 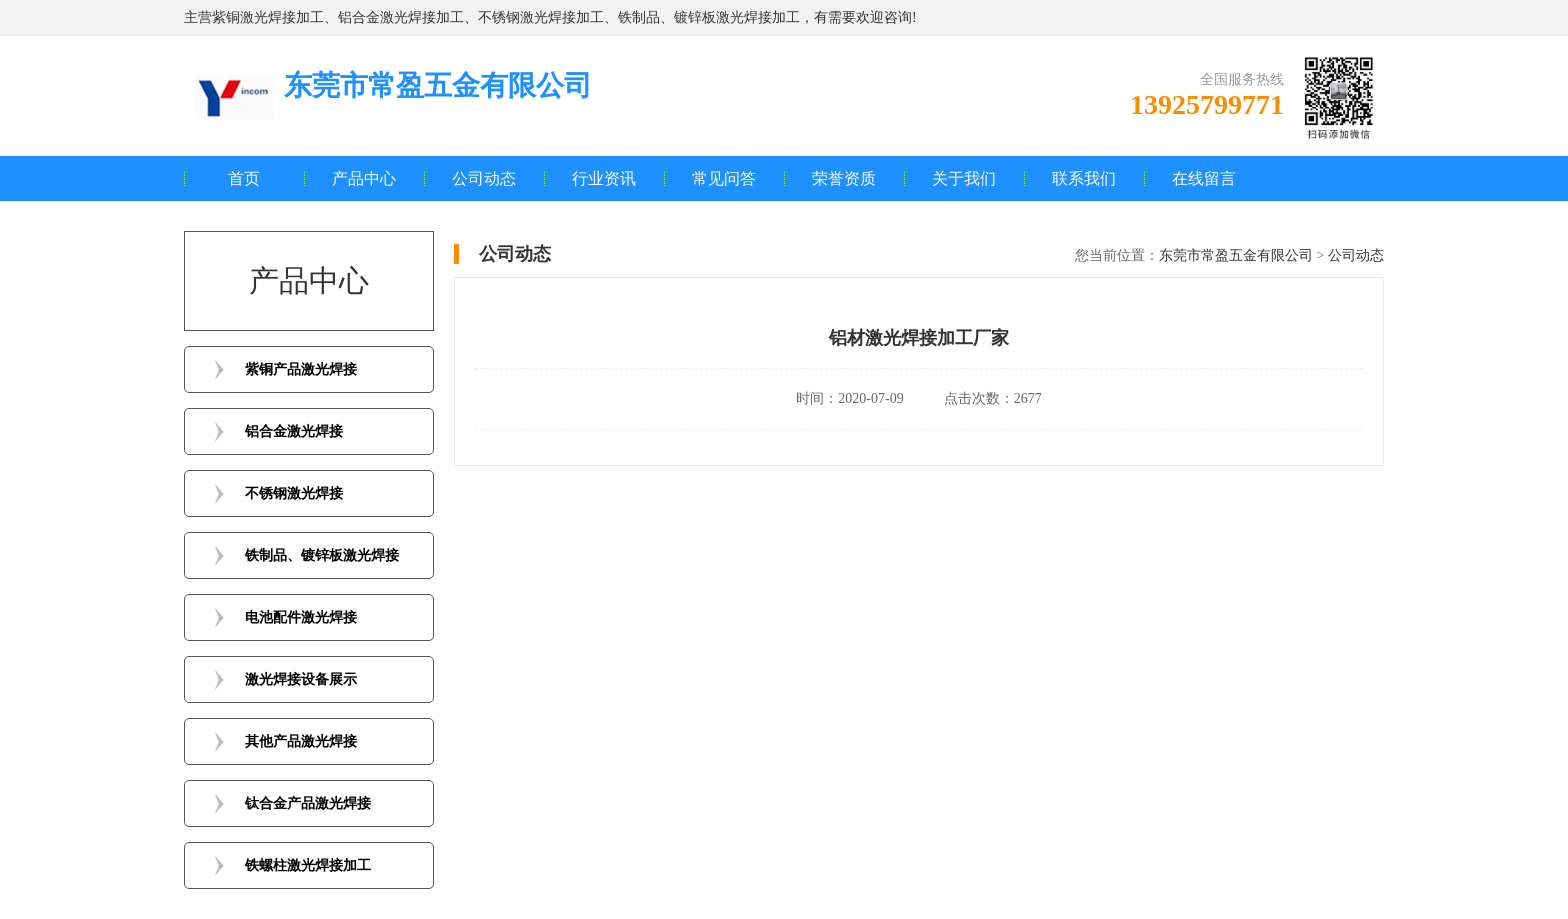 What do you see at coordinates (1084, 178) in the screenshot?
I see `联系我们` at bounding box center [1084, 178].